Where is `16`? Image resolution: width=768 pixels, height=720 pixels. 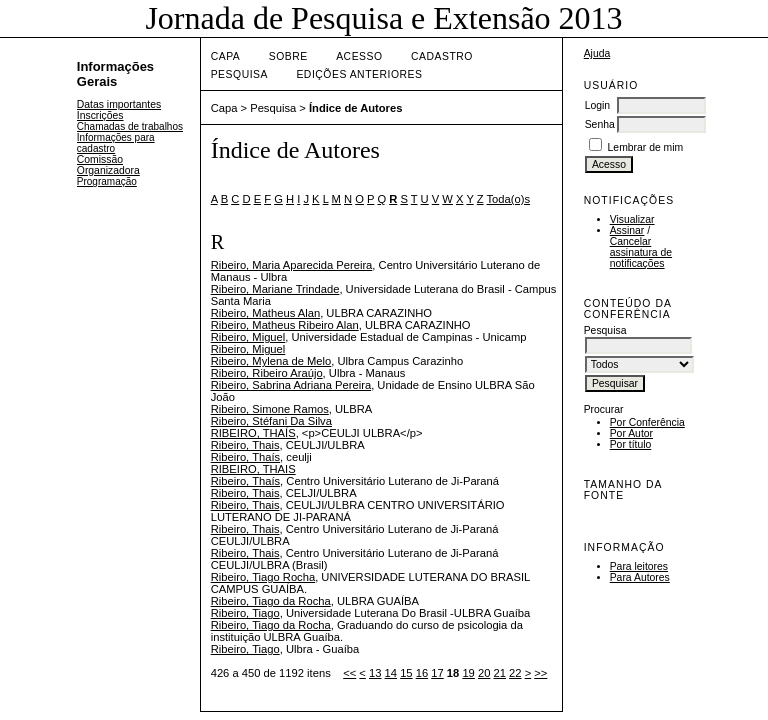
16 is located at coordinates (422, 673).